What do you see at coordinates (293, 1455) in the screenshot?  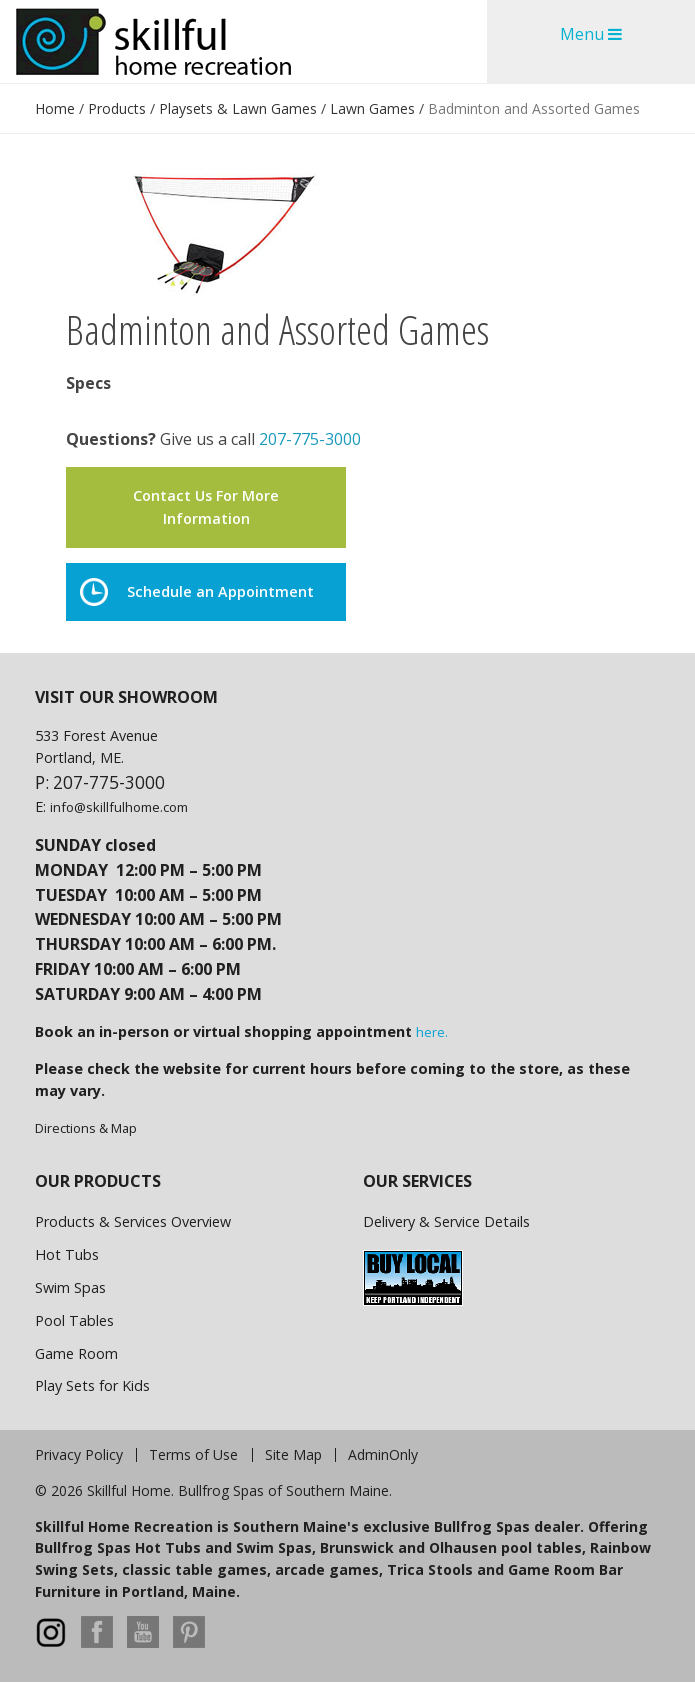 I see `Site Map` at bounding box center [293, 1455].